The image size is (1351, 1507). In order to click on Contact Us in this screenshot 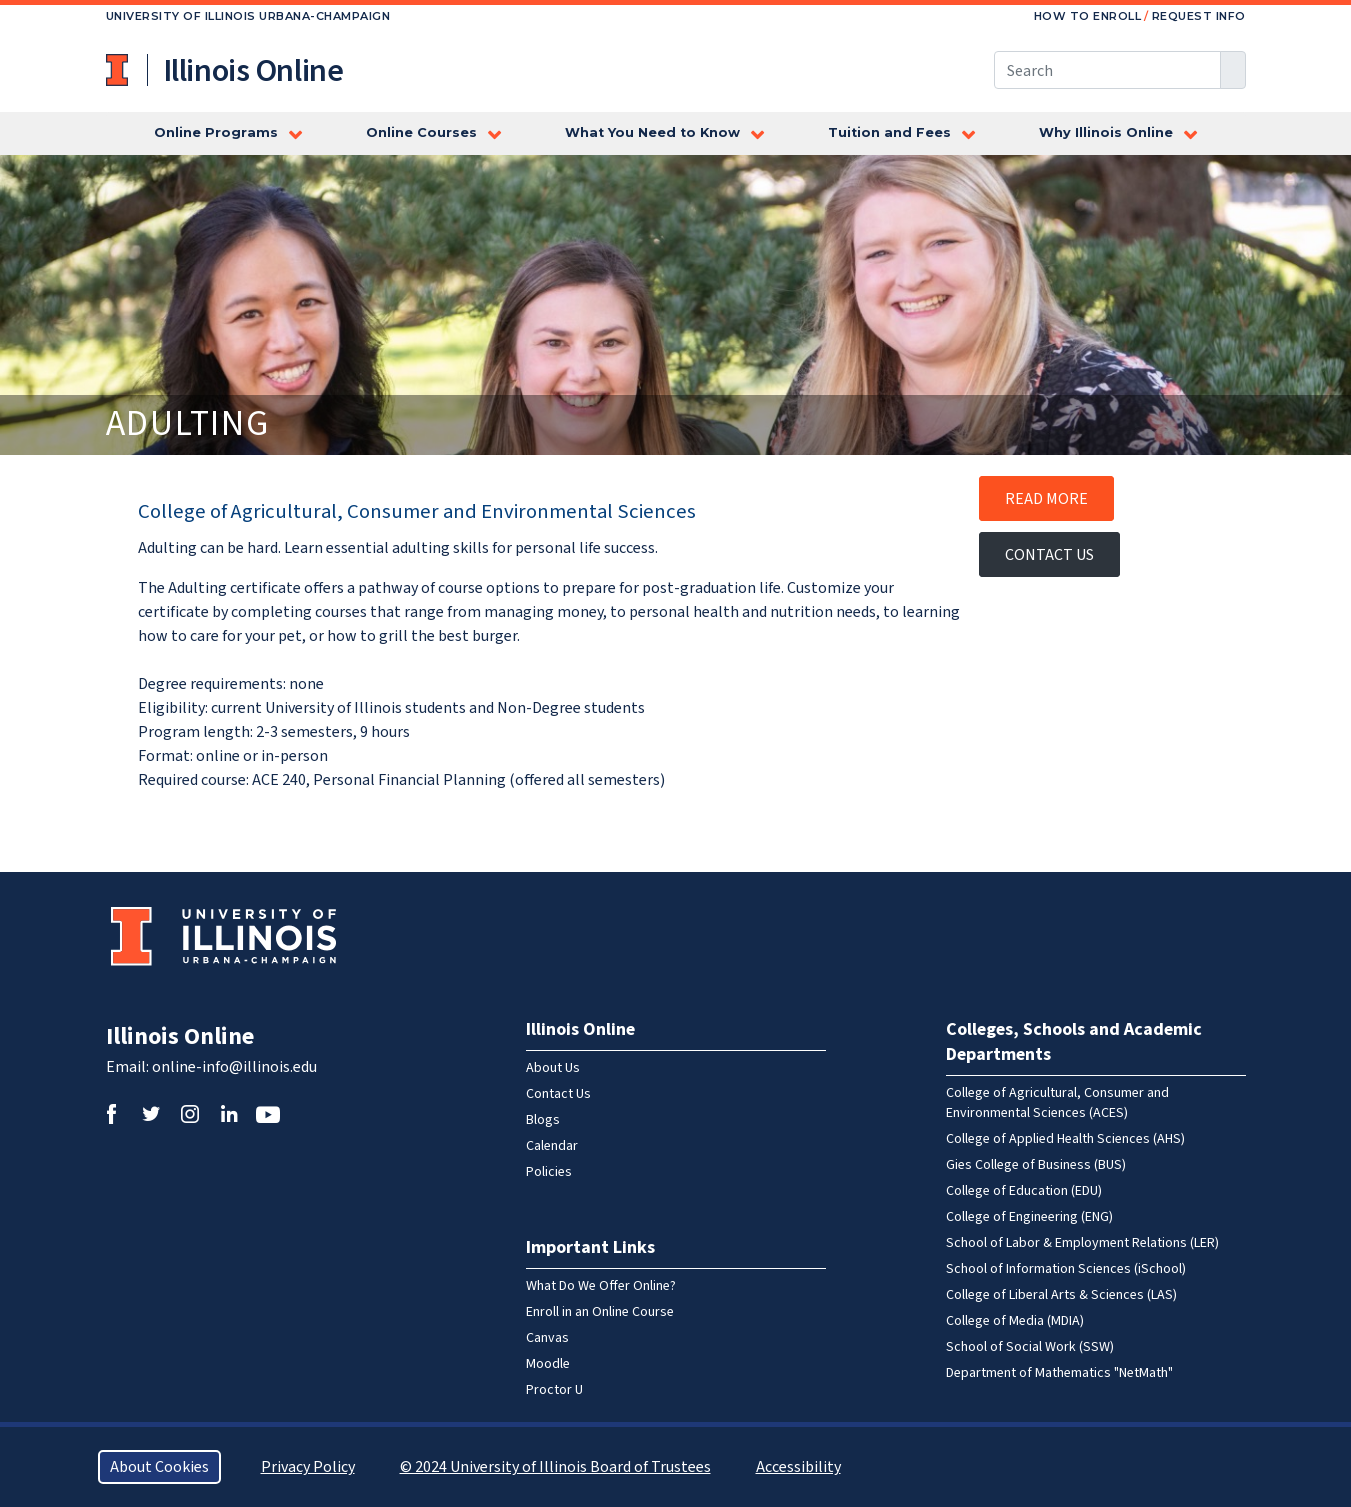, I will do `click(1049, 555)`.